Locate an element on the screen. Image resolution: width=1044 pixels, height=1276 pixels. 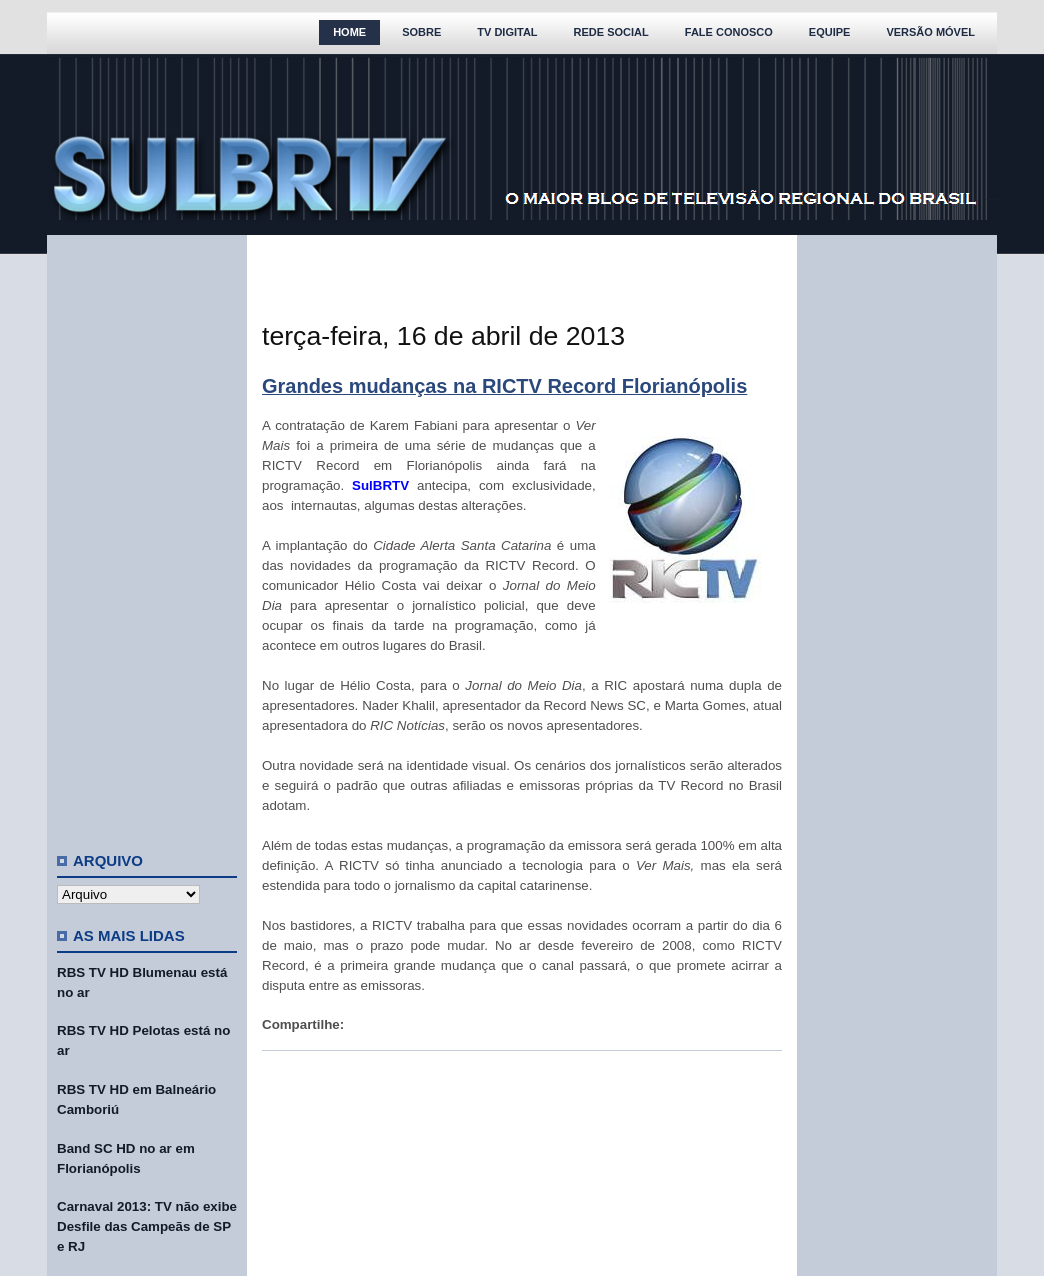
Versão Móvel is located at coordinates (930, 32).